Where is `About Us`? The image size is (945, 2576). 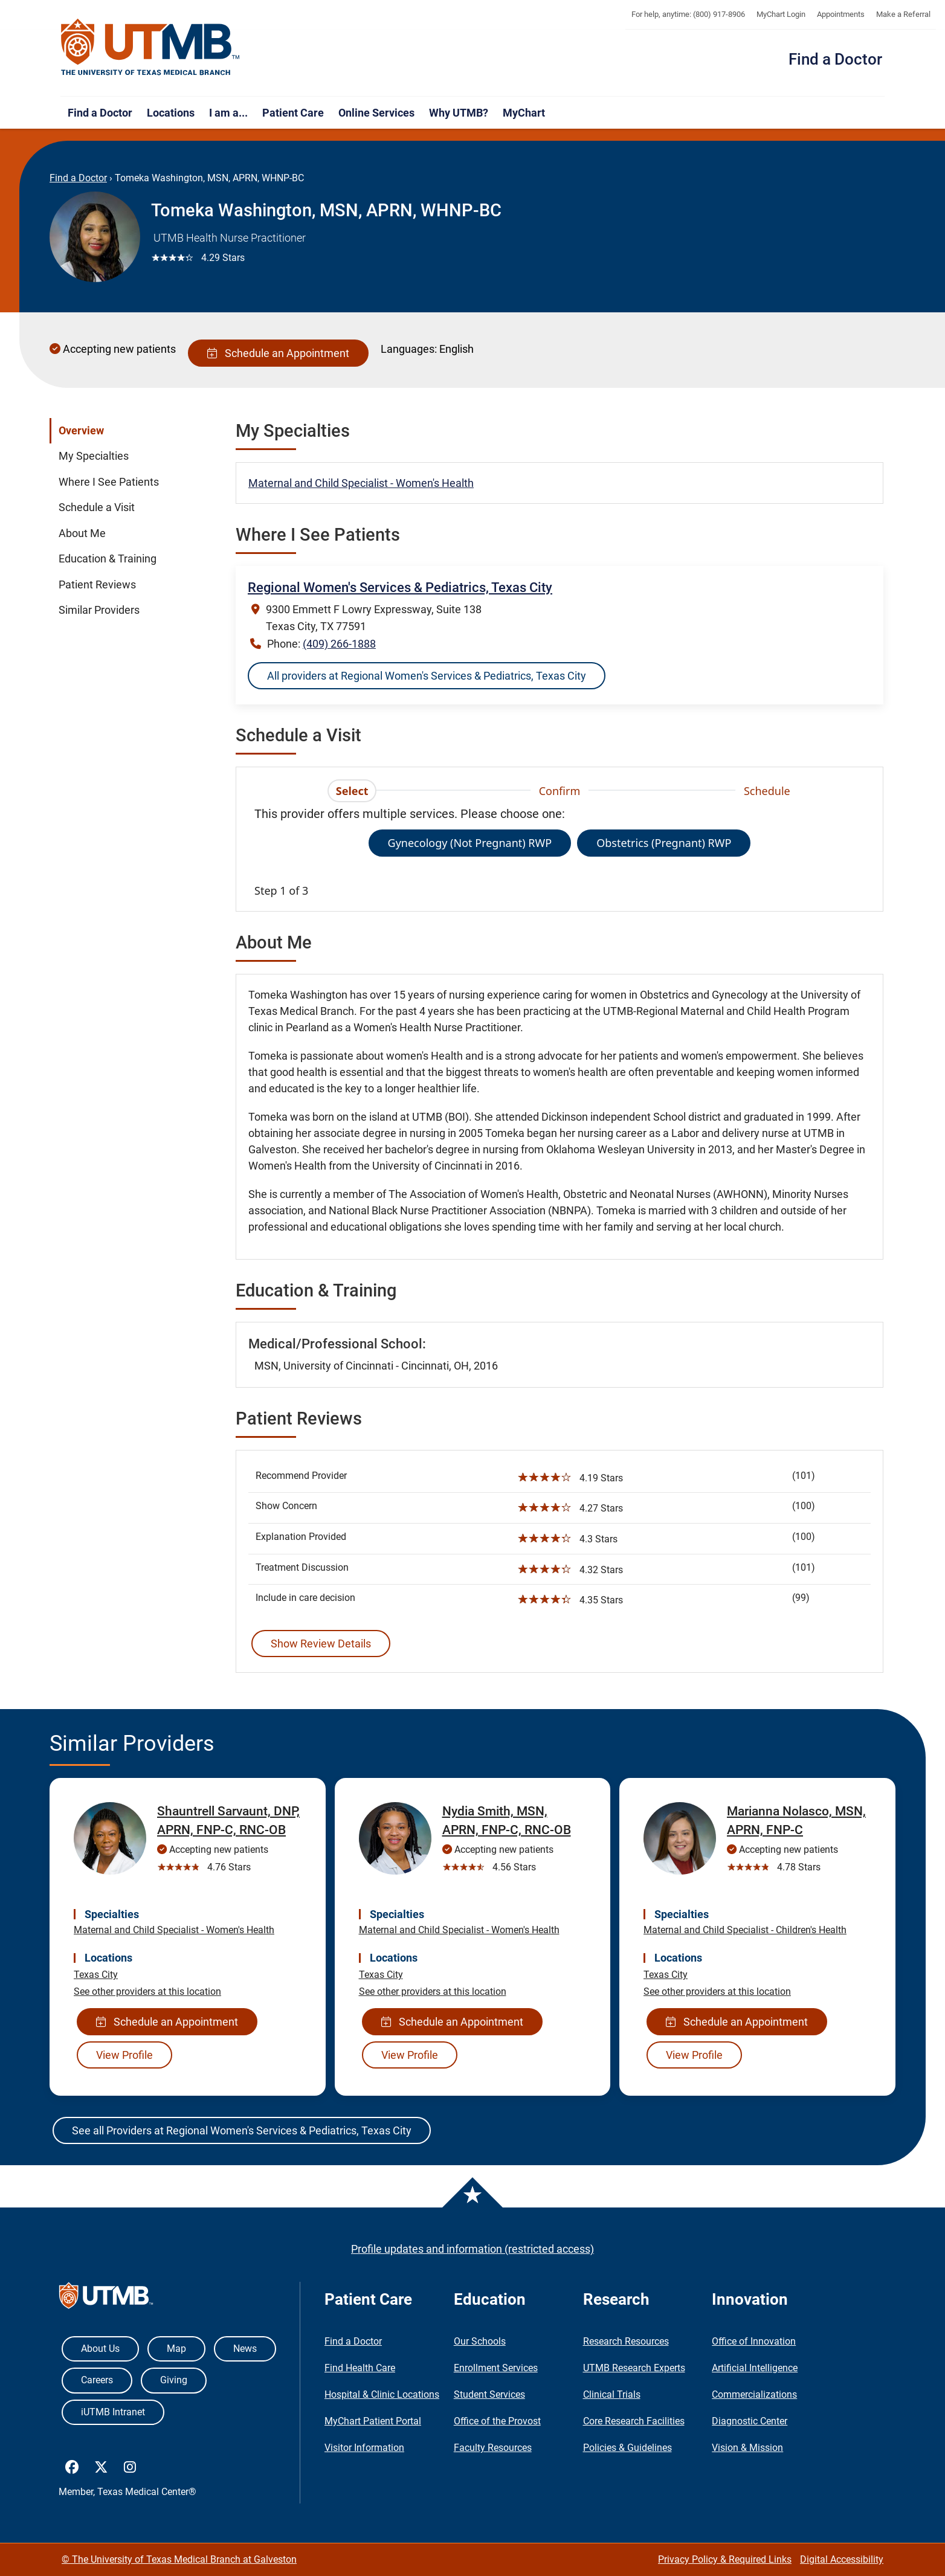
About Us is located at coordinates (100, 2348).